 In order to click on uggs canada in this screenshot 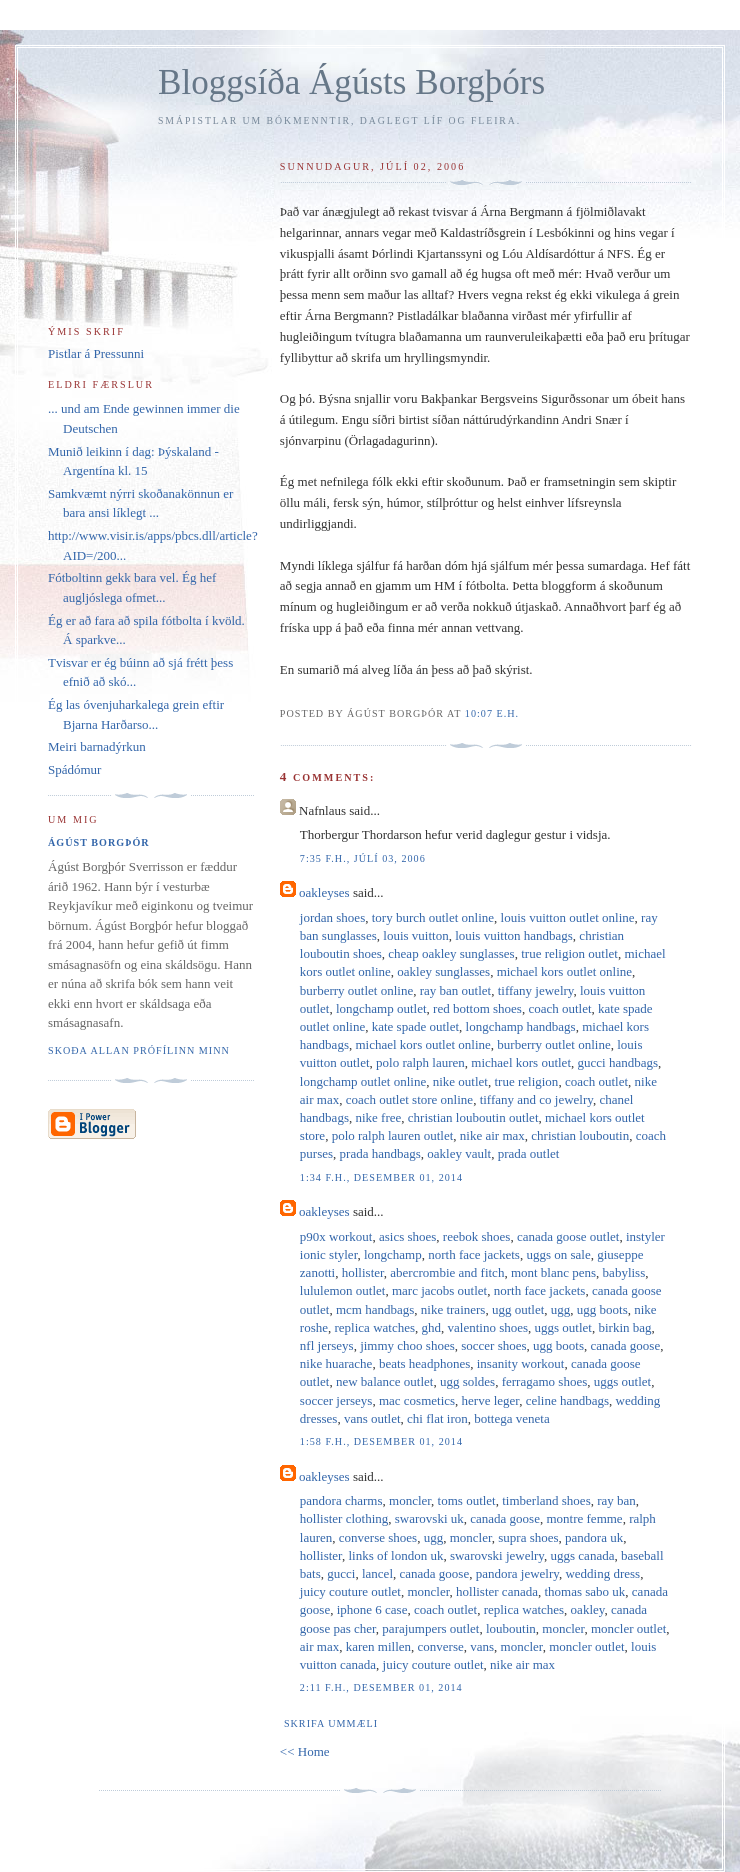, I will do `click(583, 1555)`.